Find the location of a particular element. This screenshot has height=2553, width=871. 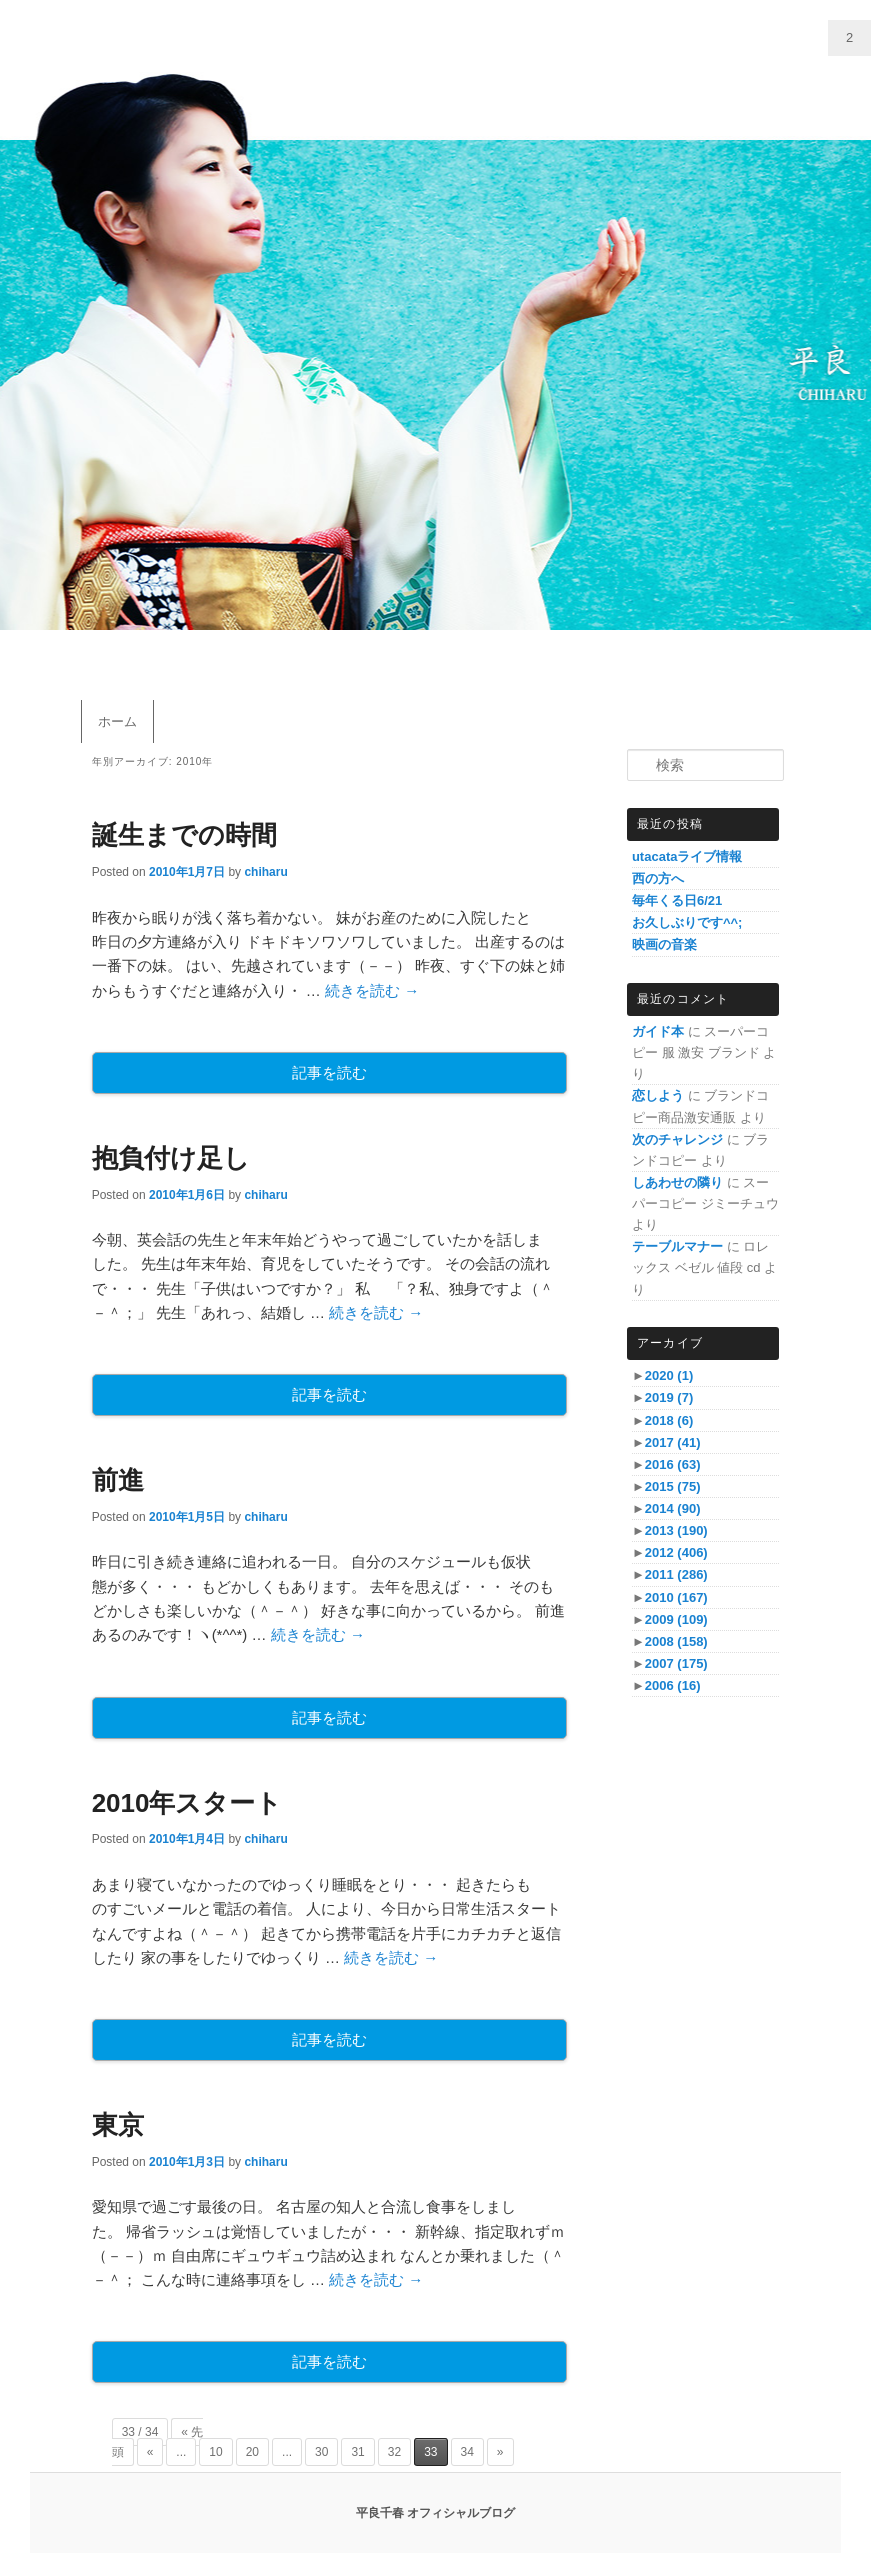

2017 is located at coordinates (673, 1442).